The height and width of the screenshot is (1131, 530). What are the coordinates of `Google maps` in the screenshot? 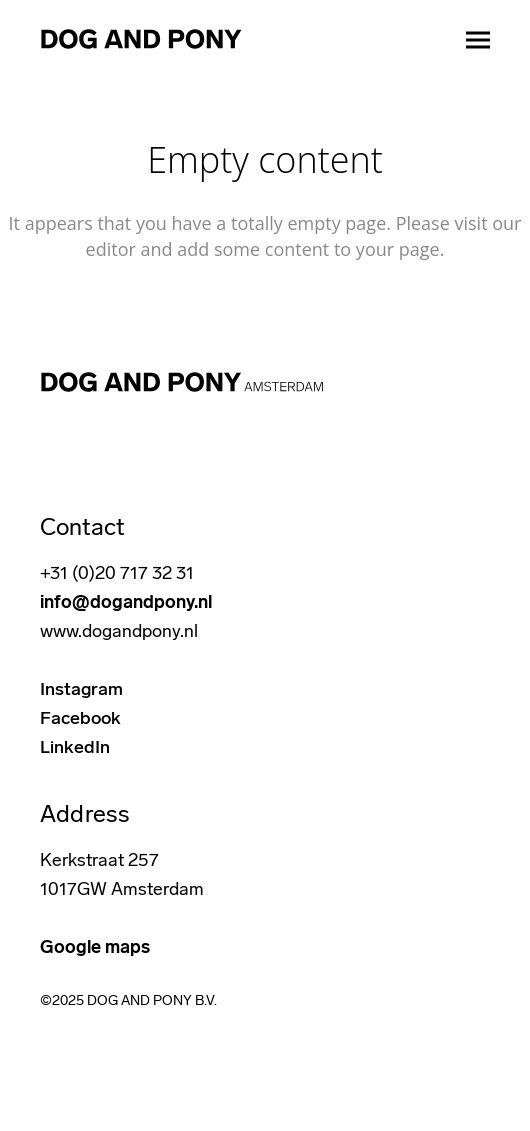 It's located at (95, 947).